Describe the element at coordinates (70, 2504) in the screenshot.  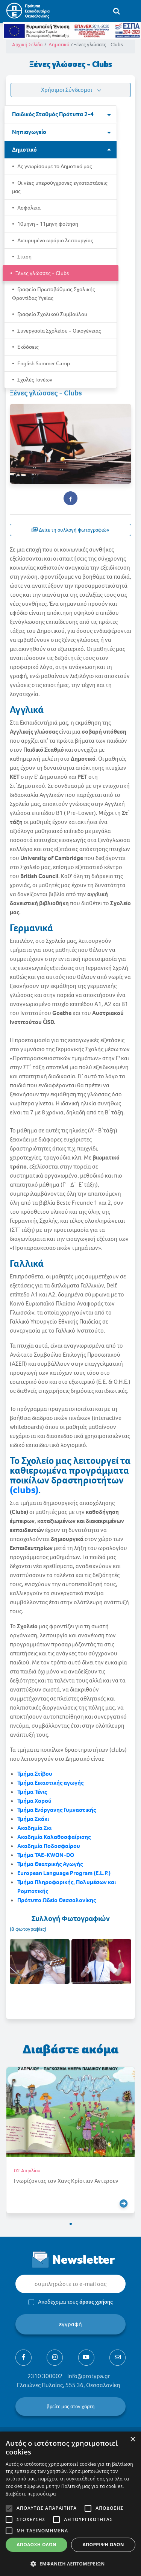
I see `[alert]` at that location.